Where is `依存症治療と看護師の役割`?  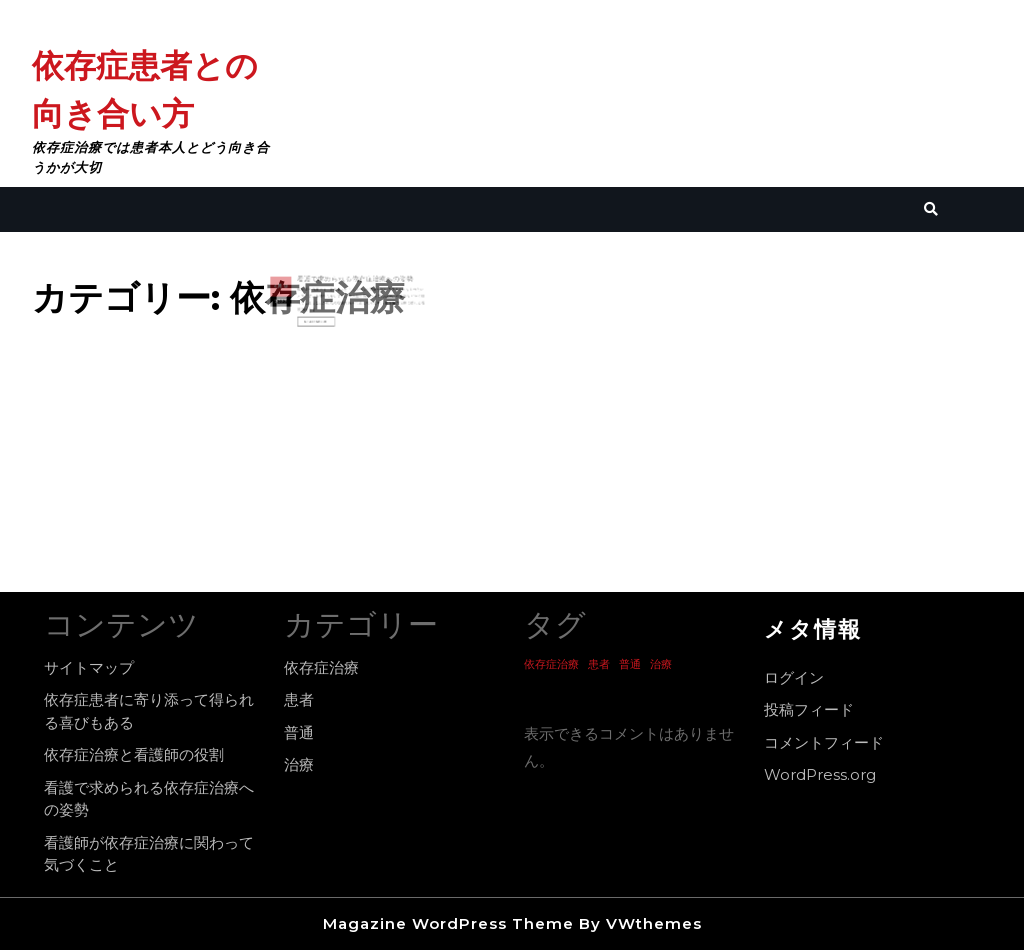 依存症治療と看護師の役割 is located at coordinates (134, 754).